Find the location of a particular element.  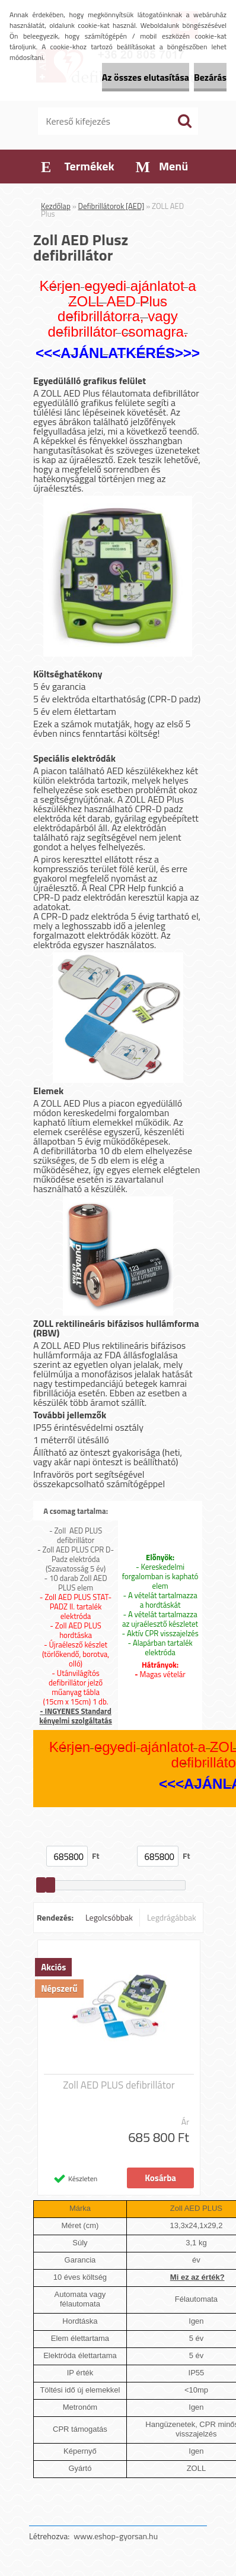

Mi ez az érték? is located at coordinates (197, 2277).